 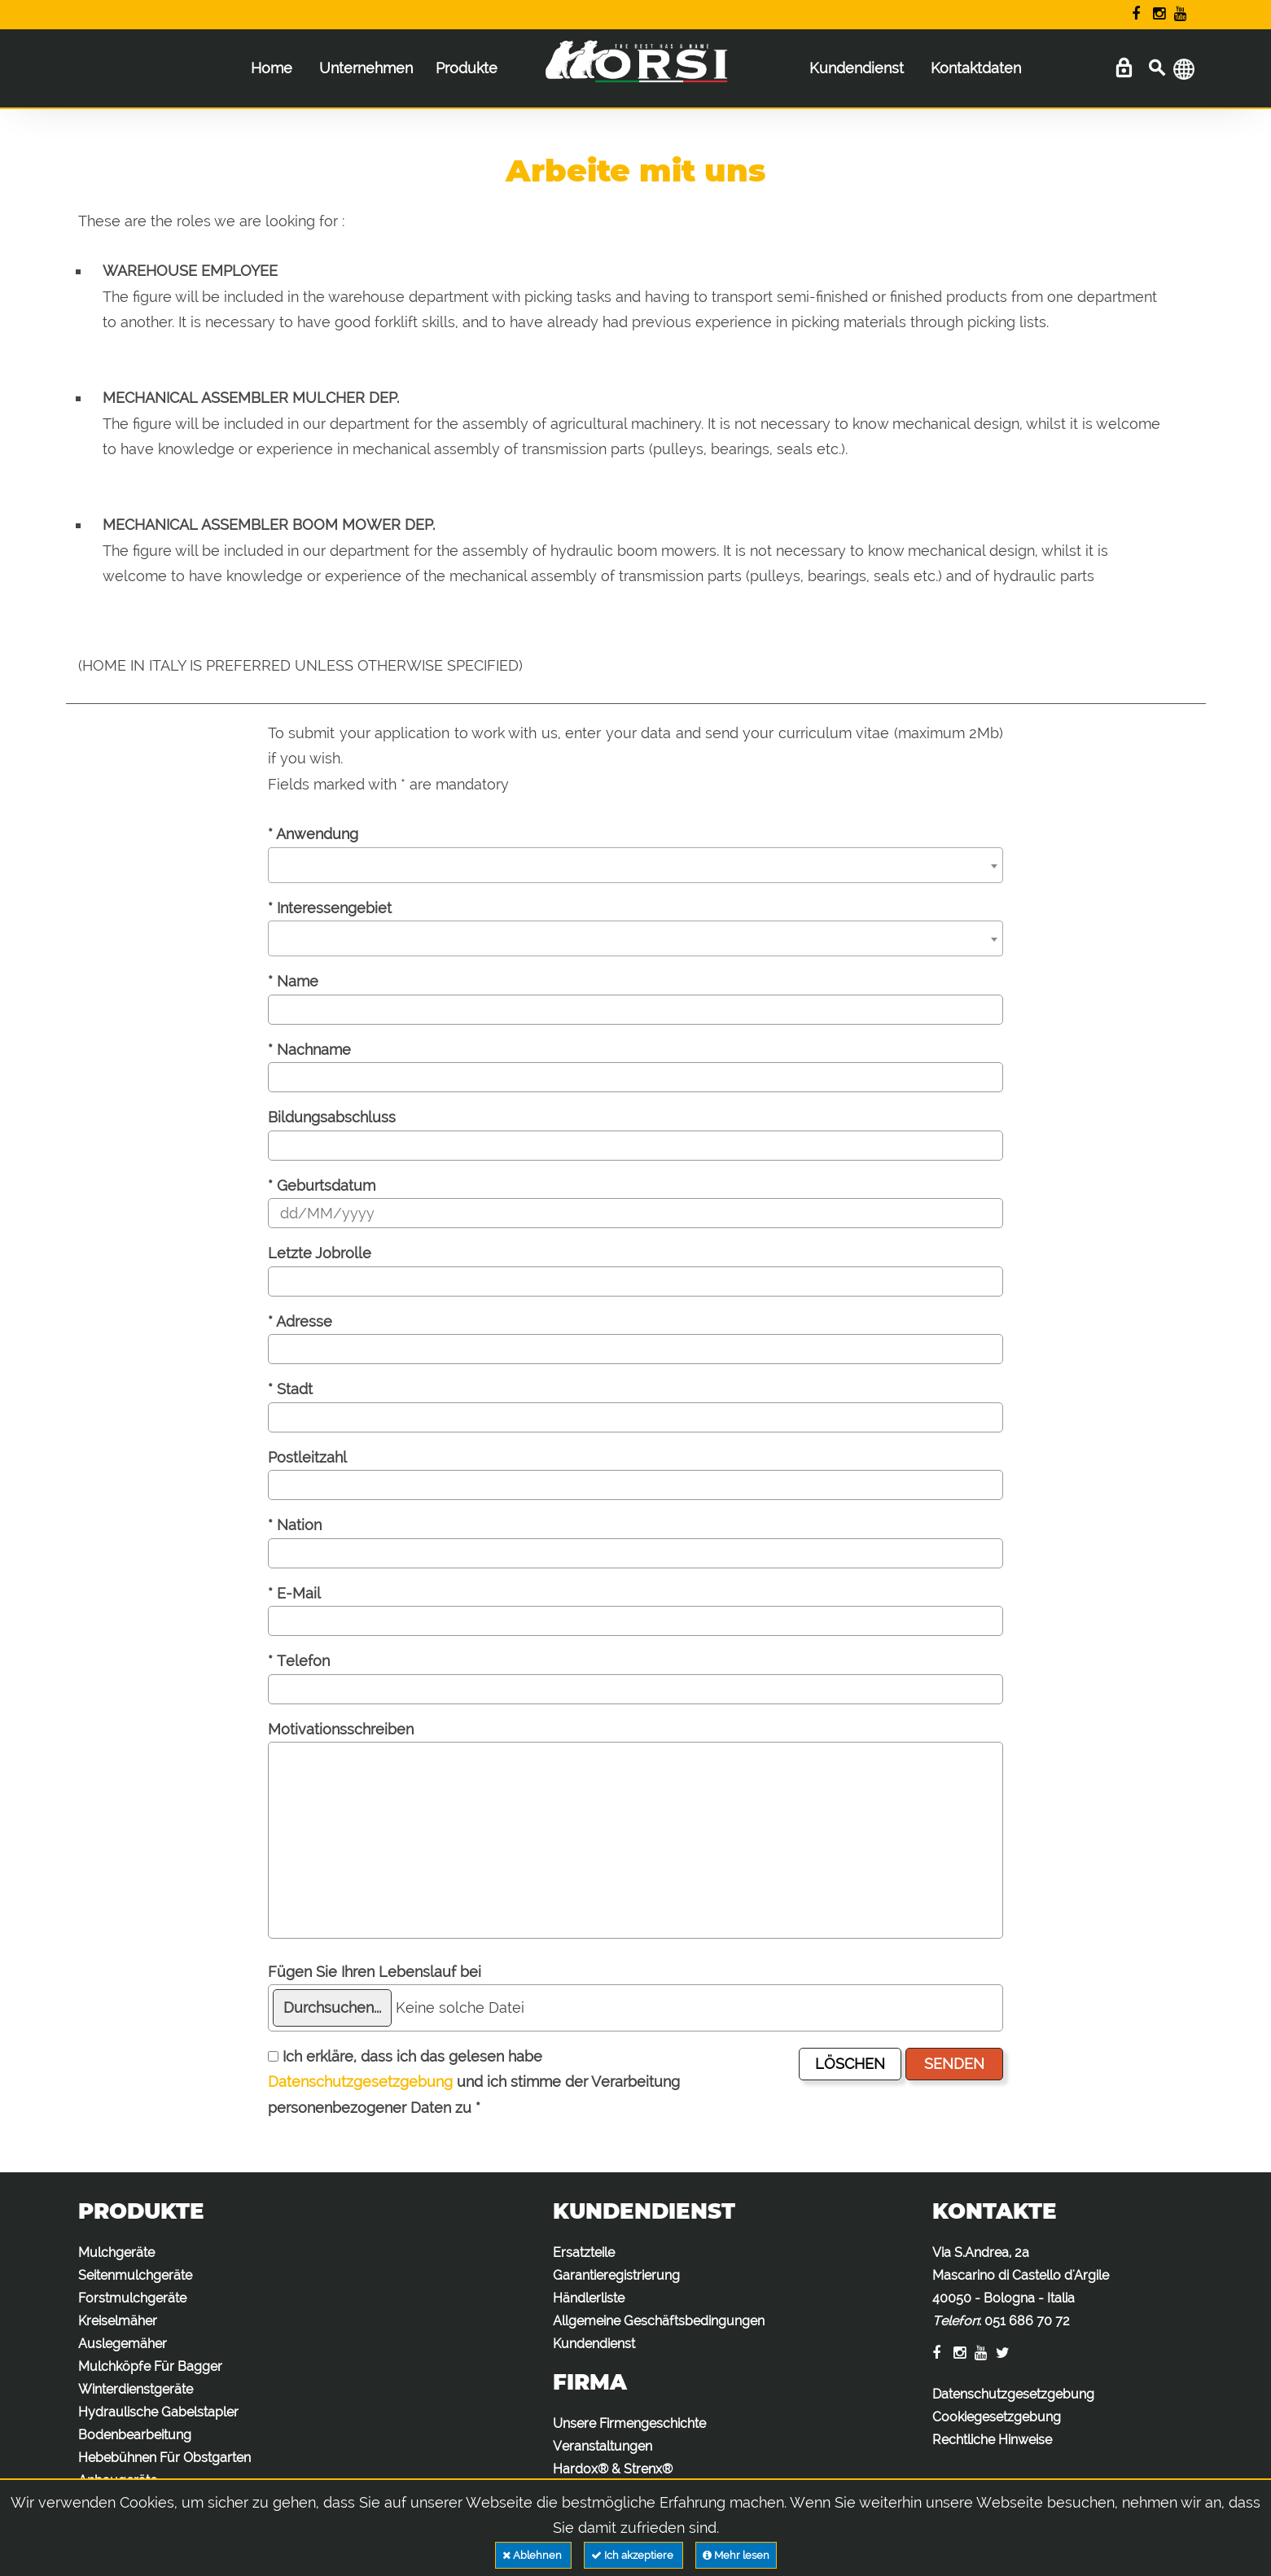 I want to click on Datenschutzgesetzgebung, so click(x=360, y=2081).